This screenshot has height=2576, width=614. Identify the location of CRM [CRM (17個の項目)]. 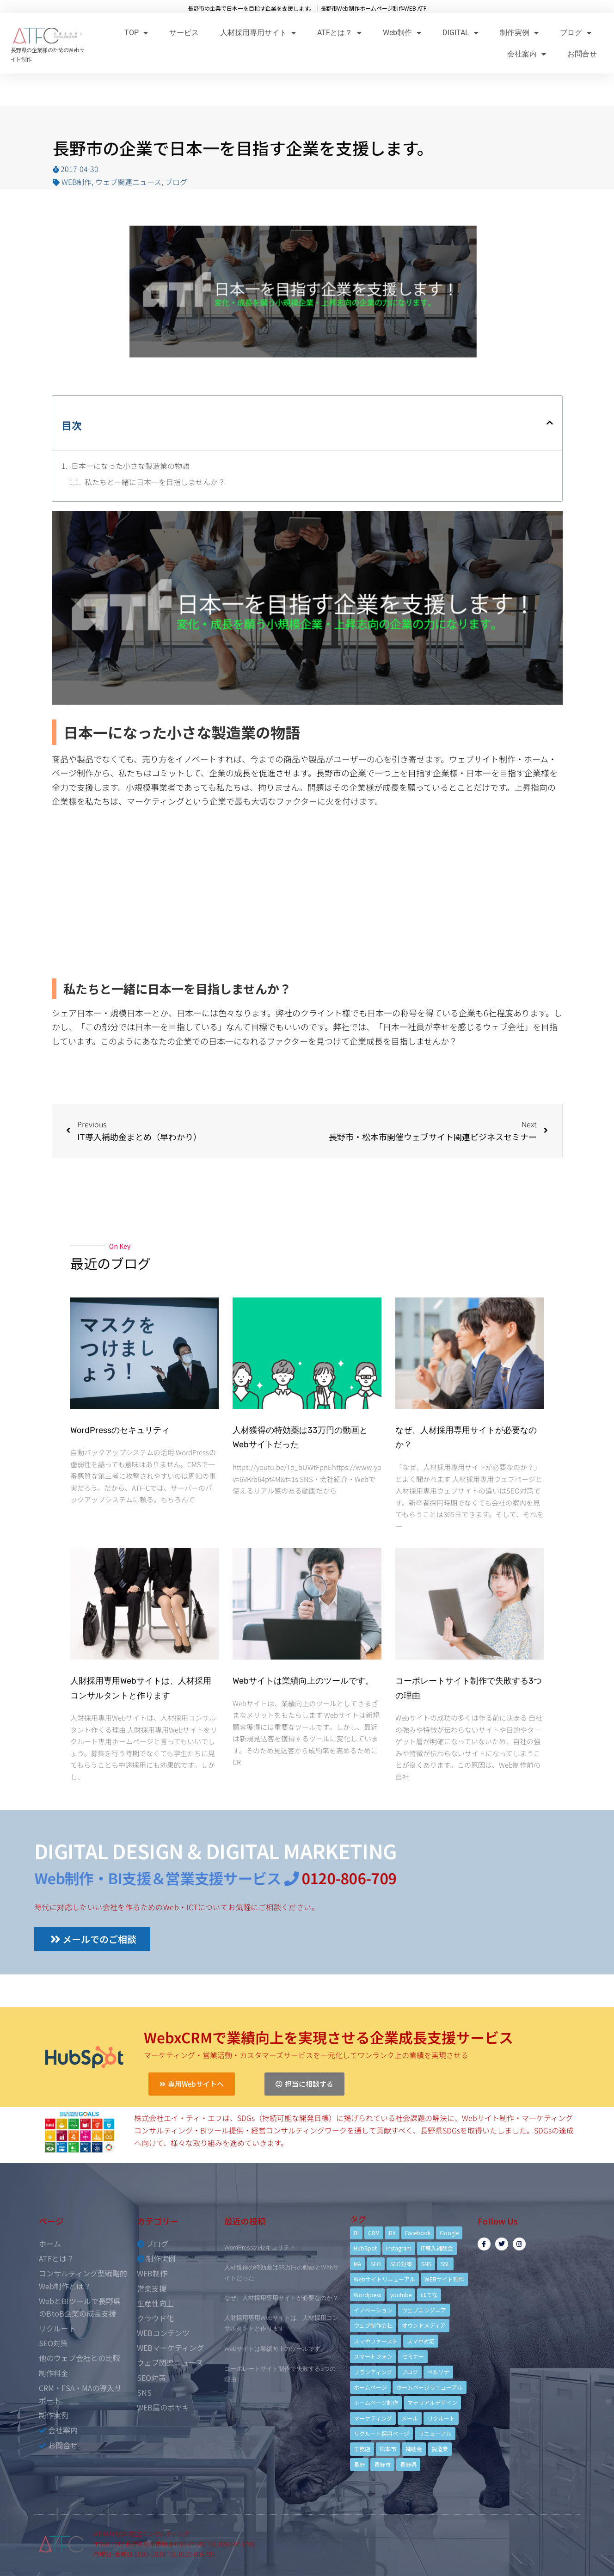
(374, 2233).